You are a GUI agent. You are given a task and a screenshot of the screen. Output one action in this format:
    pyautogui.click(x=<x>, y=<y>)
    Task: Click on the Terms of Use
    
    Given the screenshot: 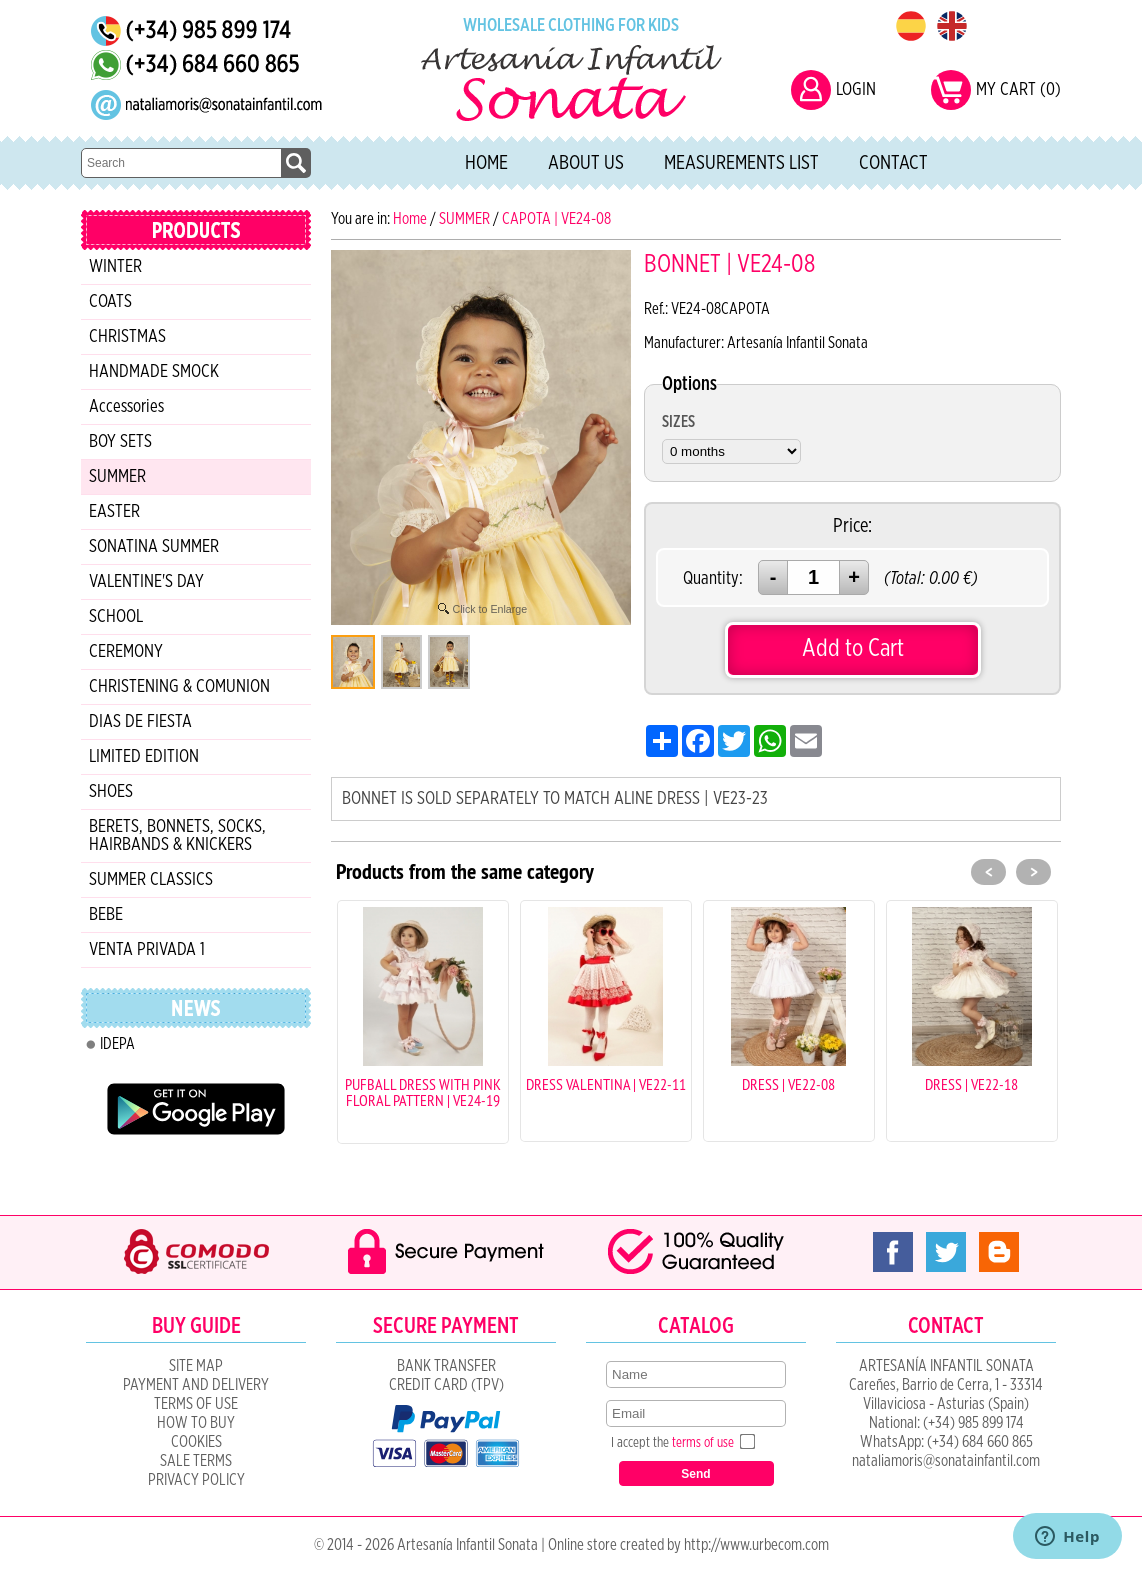 What is the action you would take?
    pyautogui.click(x=196, y=1404)
    